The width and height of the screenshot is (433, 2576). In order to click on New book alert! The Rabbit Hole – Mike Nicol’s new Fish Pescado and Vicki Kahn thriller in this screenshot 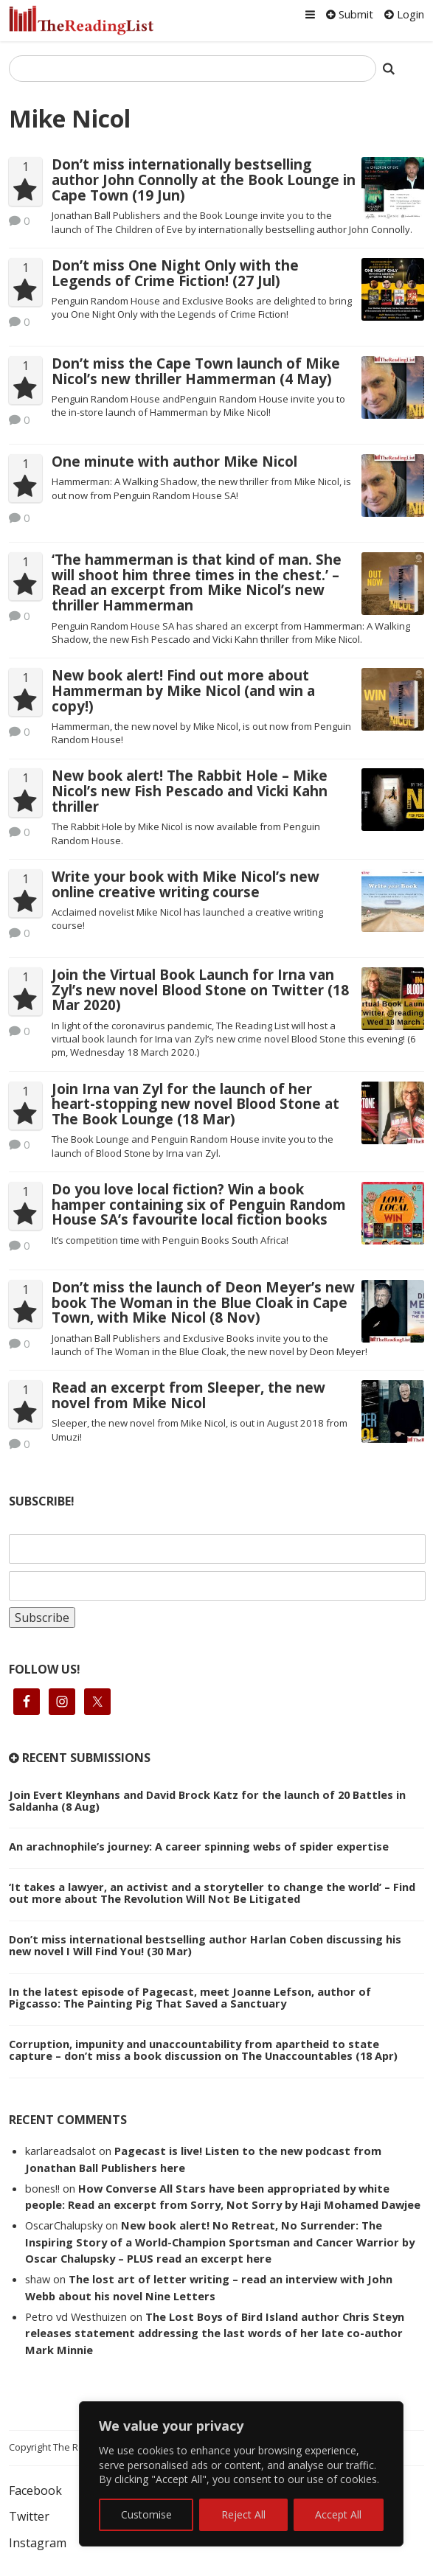, I will do `click(190, 791)`.